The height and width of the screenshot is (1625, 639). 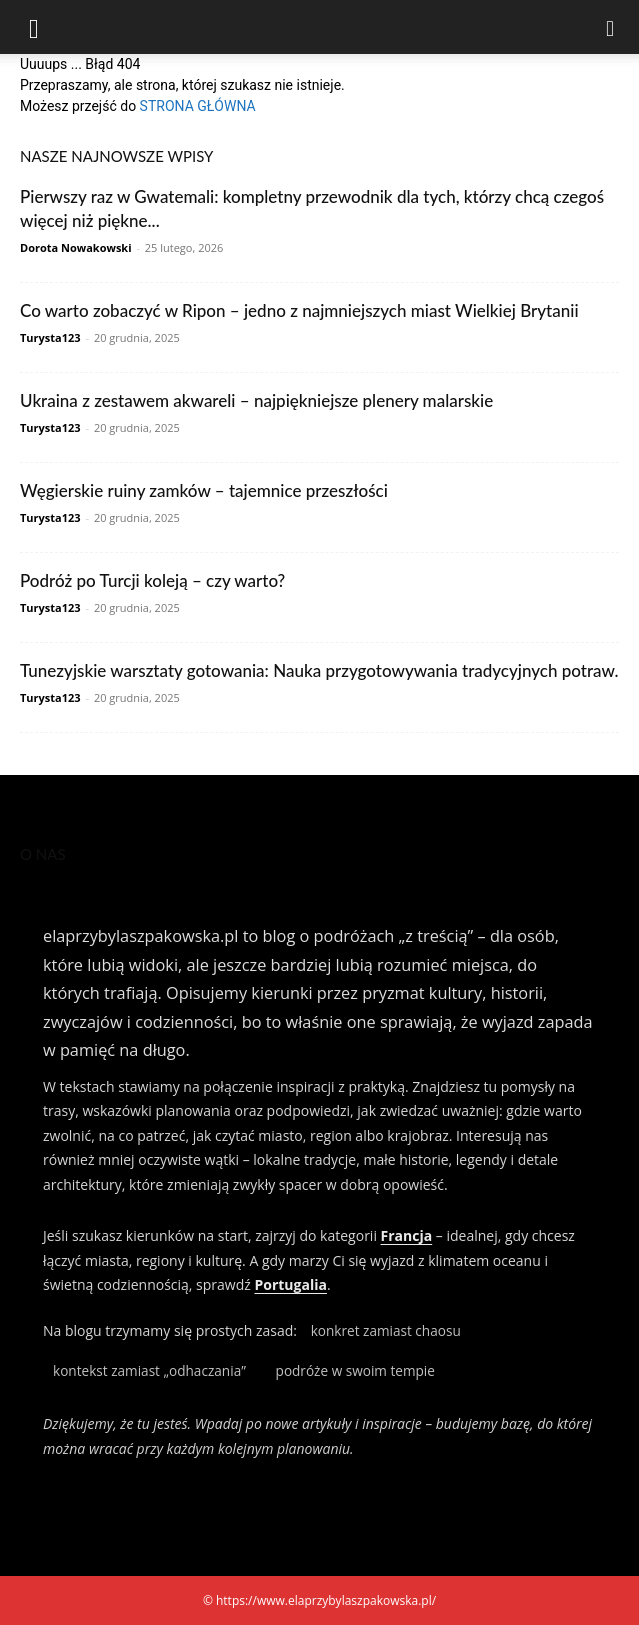 What do you see at coordinates (407, 1235) in the screenshot?
I see `Francja` at bounding box center [407, 1235].